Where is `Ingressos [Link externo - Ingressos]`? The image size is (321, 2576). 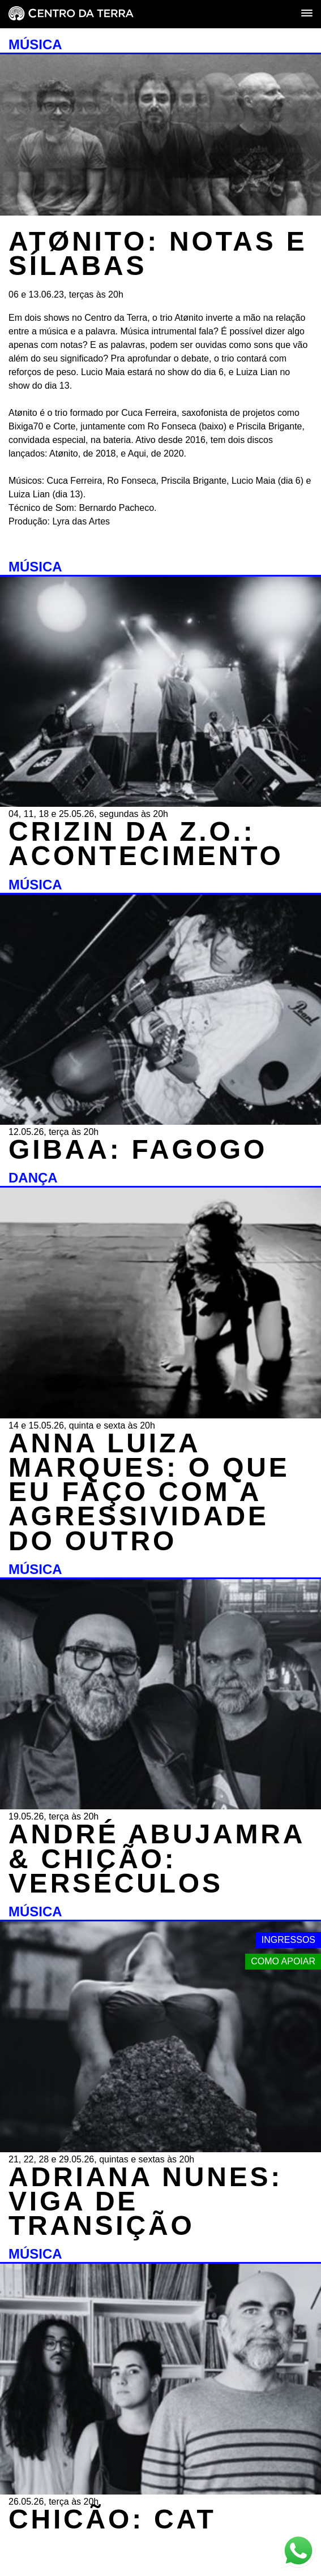 Ingressos [Link externo - Ingressos] is located at coordinates (288, 1940).